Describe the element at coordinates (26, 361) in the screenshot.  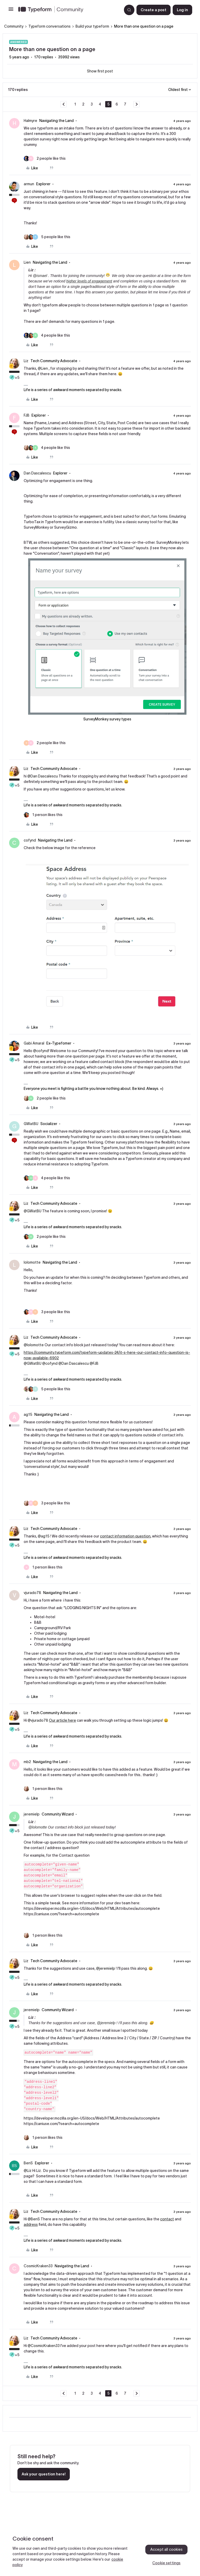
I see `Liz` at that location.